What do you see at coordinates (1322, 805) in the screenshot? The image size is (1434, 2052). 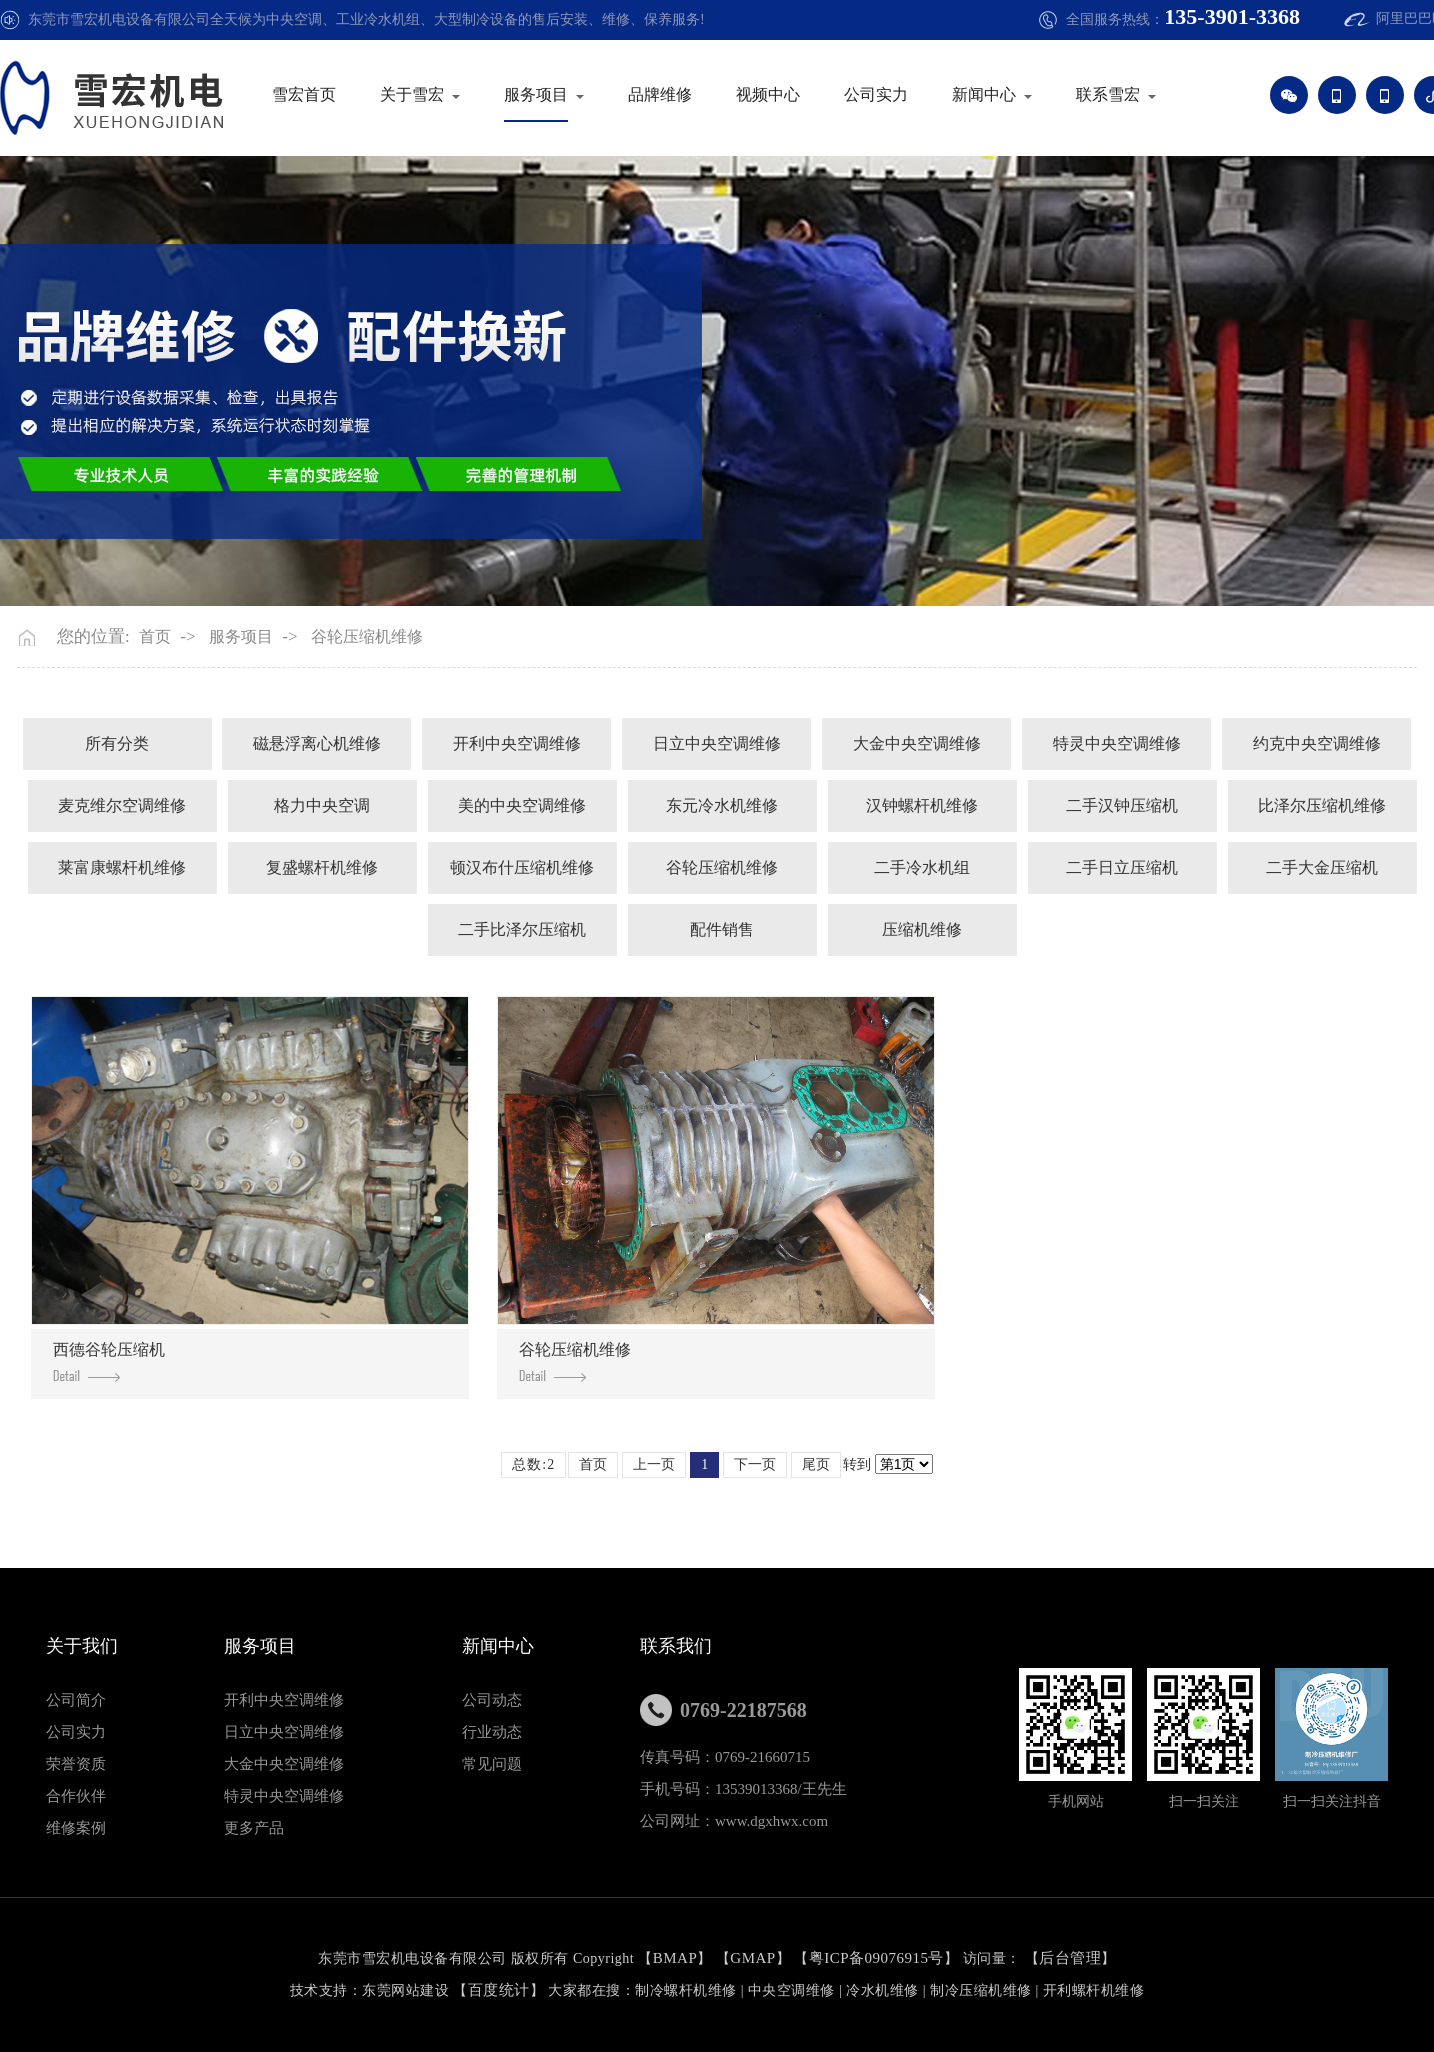 I see `比泽尔压缩机维修` at bounding box center [1322, 805].